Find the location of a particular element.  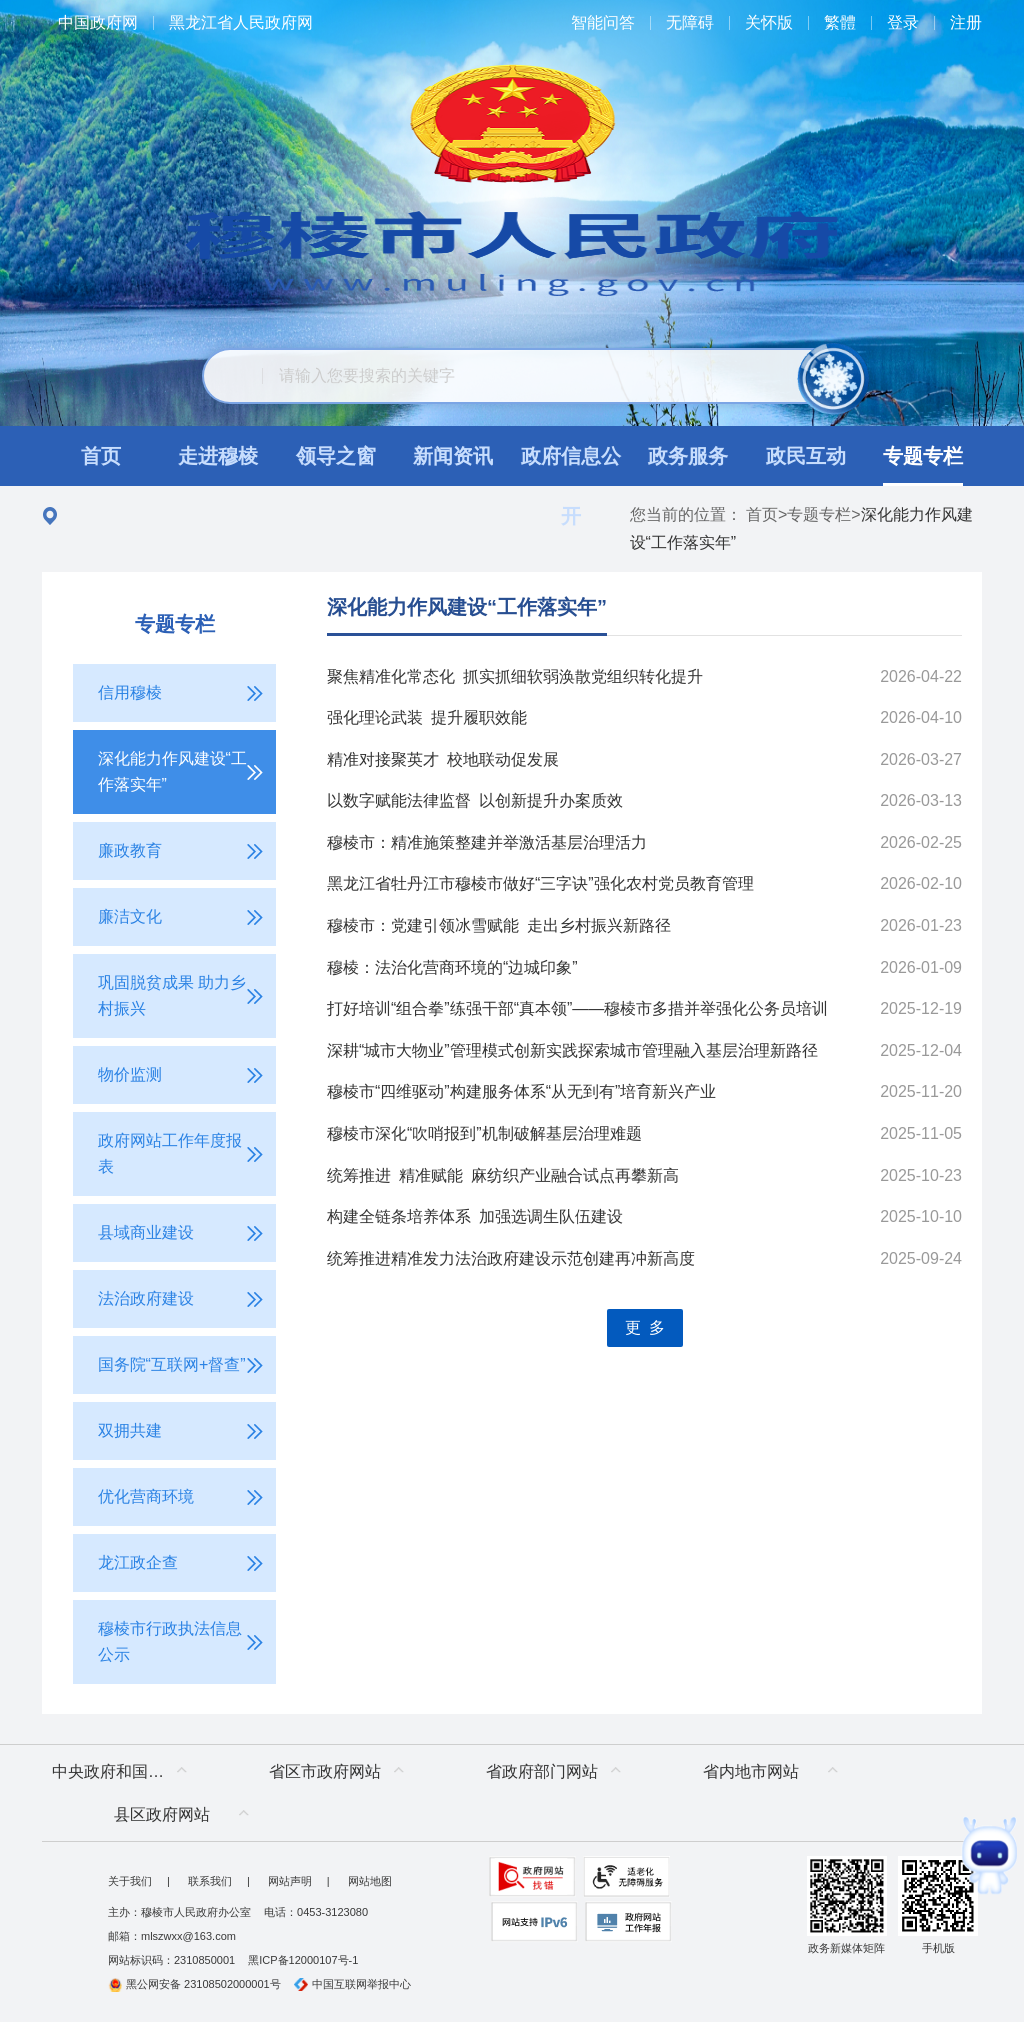

统筹推进 精准赋能 麻纺织产业融合试点再攀新高 is located at coordinates (503, 1175).